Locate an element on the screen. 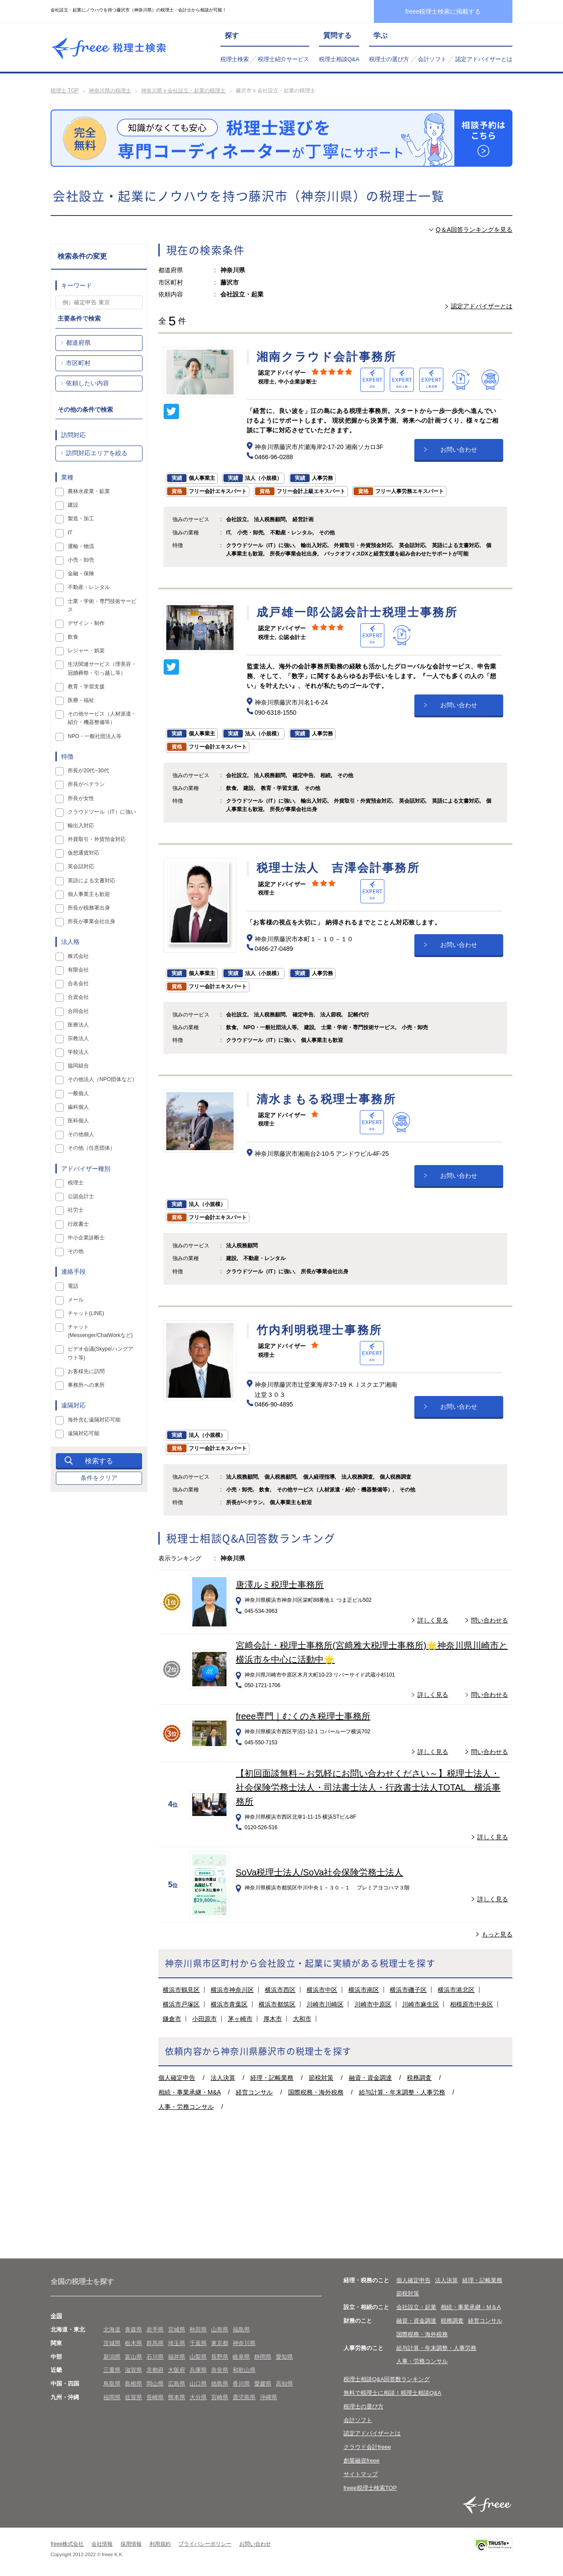  埼玉県 is located at coordinates (176, 2343).